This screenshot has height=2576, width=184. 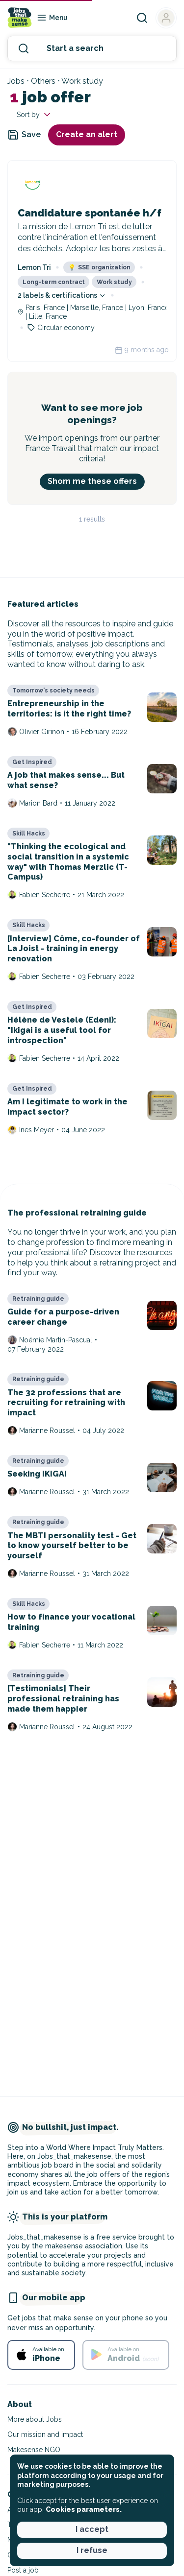 What do you see at coordinates (92, 2529) in the screenshot?
I see `I accept [button]` at bounding box center [92, 2529].